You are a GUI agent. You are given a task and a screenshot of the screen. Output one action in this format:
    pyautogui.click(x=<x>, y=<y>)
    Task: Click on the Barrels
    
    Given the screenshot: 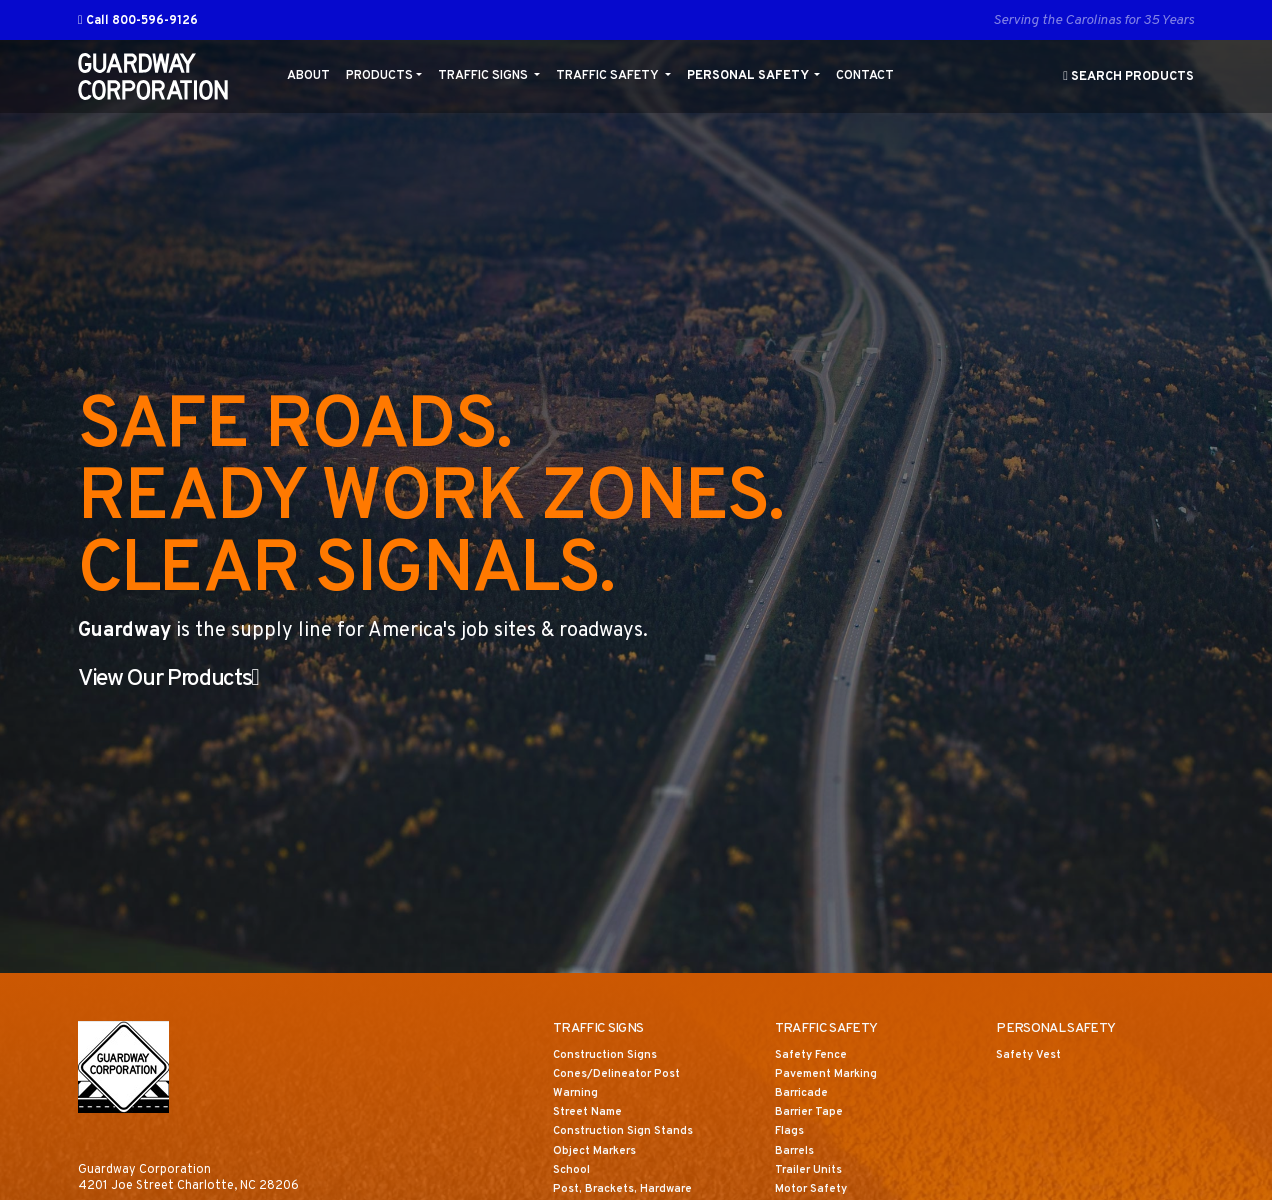 What is the action you would take?
    pyautogui.click(x=796, y=1153)
    